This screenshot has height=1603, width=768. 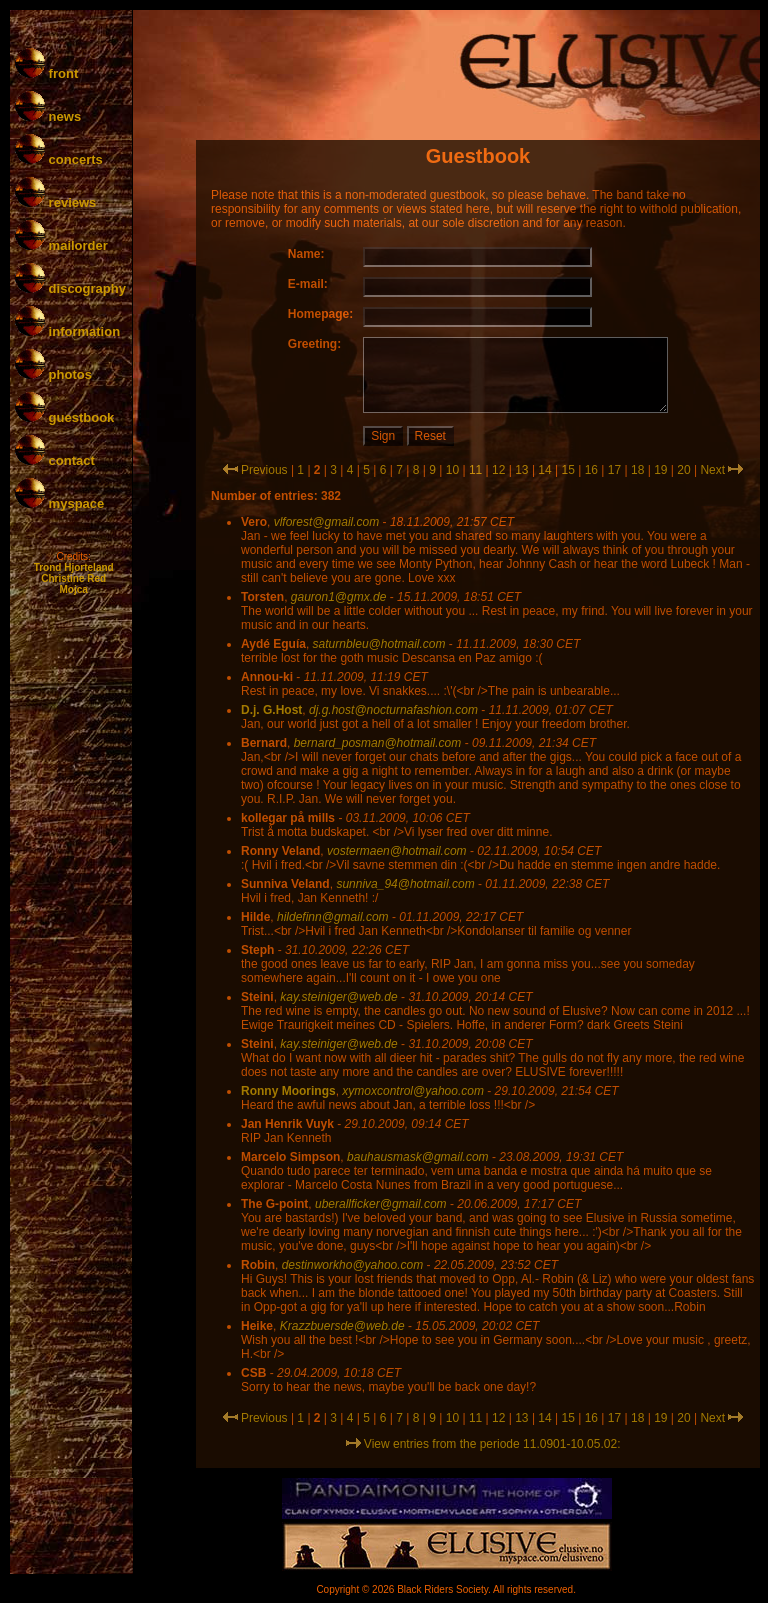 What do you see at coordinates (483, 1444) in the screenshot?
I see `View entries from the periode 11.0901-10.05.02:` at bounding box center [483, 1444].